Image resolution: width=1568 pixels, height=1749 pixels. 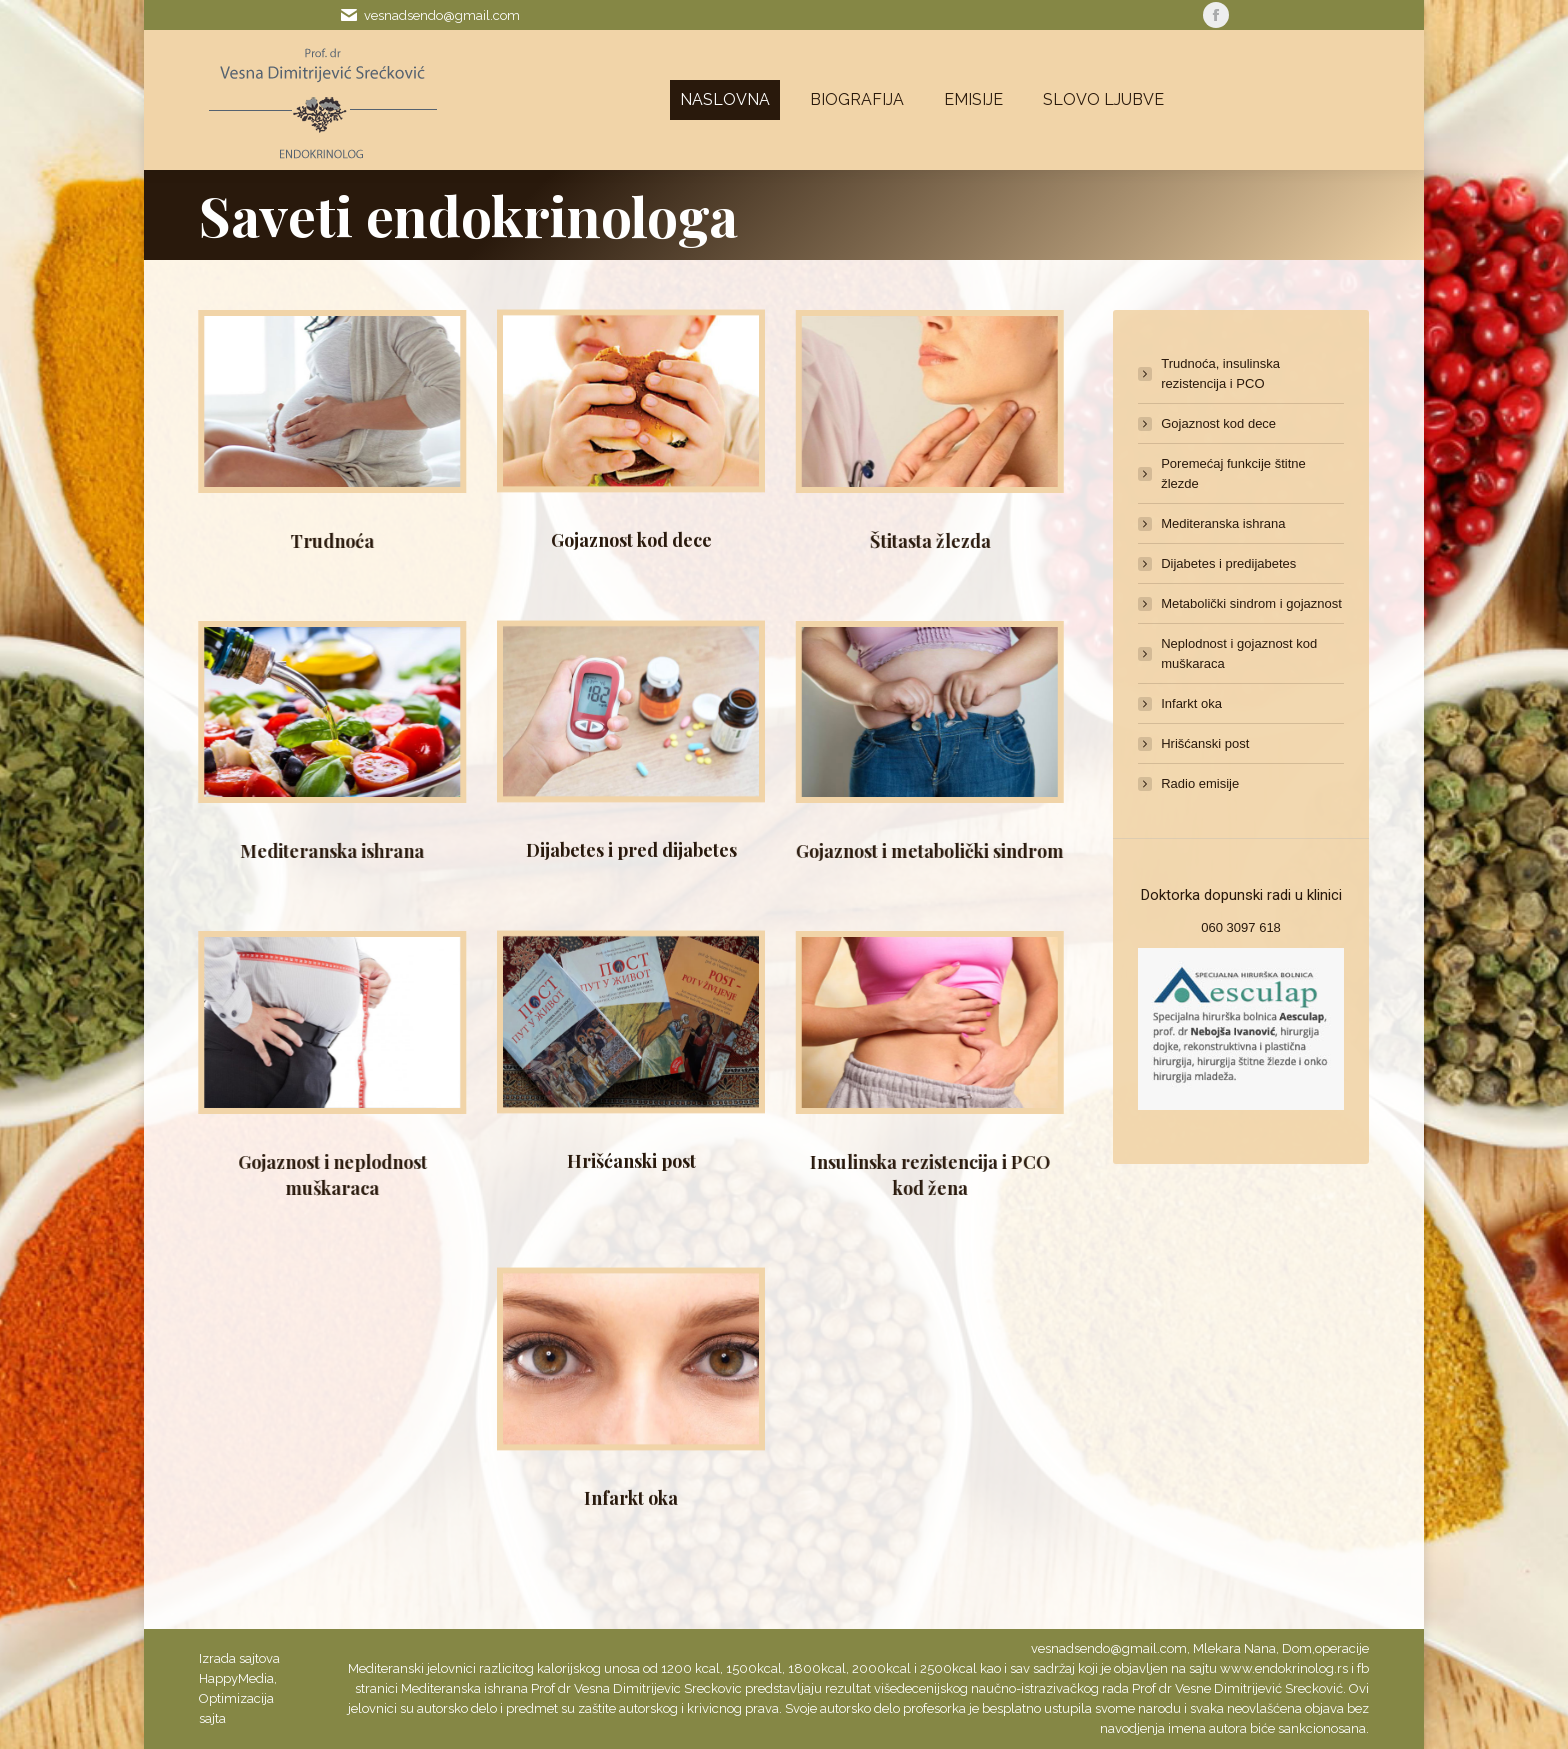 What do you see at coordinates (236, 1678) in the screenshot?
I see `HappyMedia` at bounding box center [236, 1678].